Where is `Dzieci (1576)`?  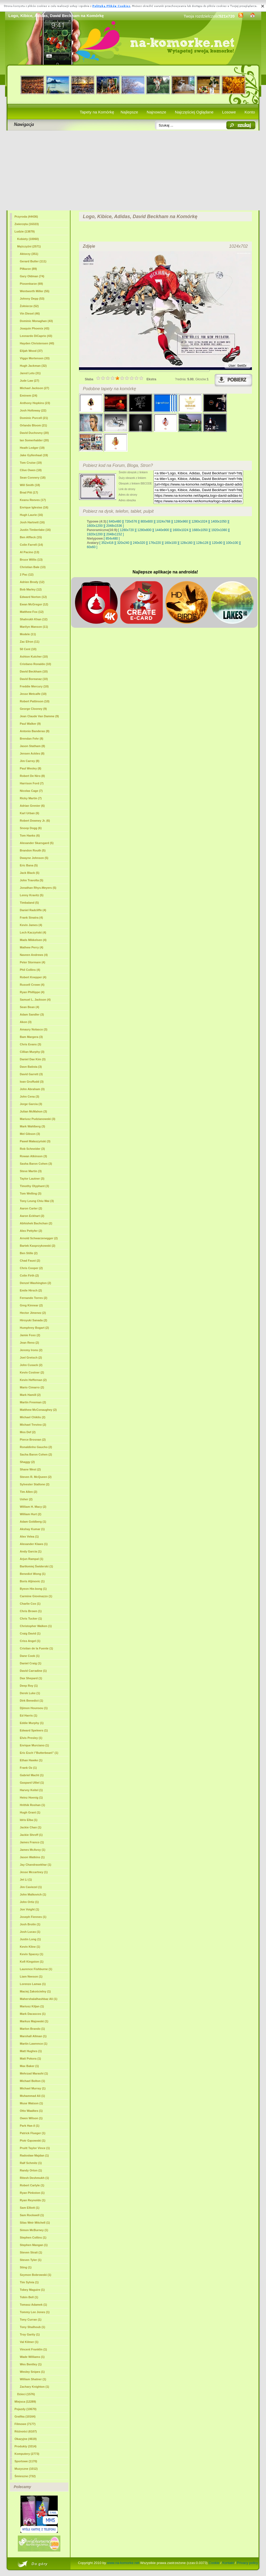 Dzieci (1576) is located at coordinates (26, 2394).